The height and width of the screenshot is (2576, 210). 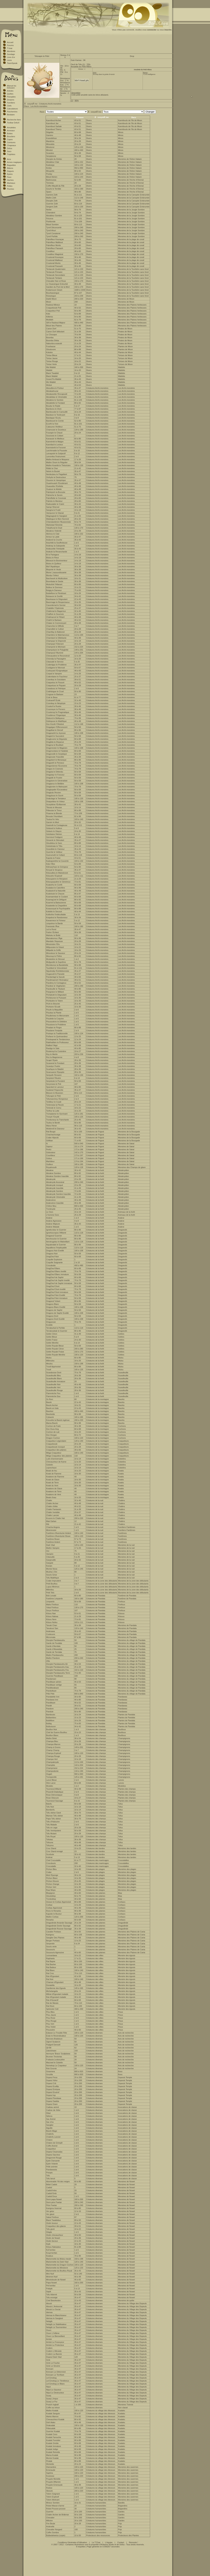 I want to click on Piou Vert, so click(x=50, y=2024).